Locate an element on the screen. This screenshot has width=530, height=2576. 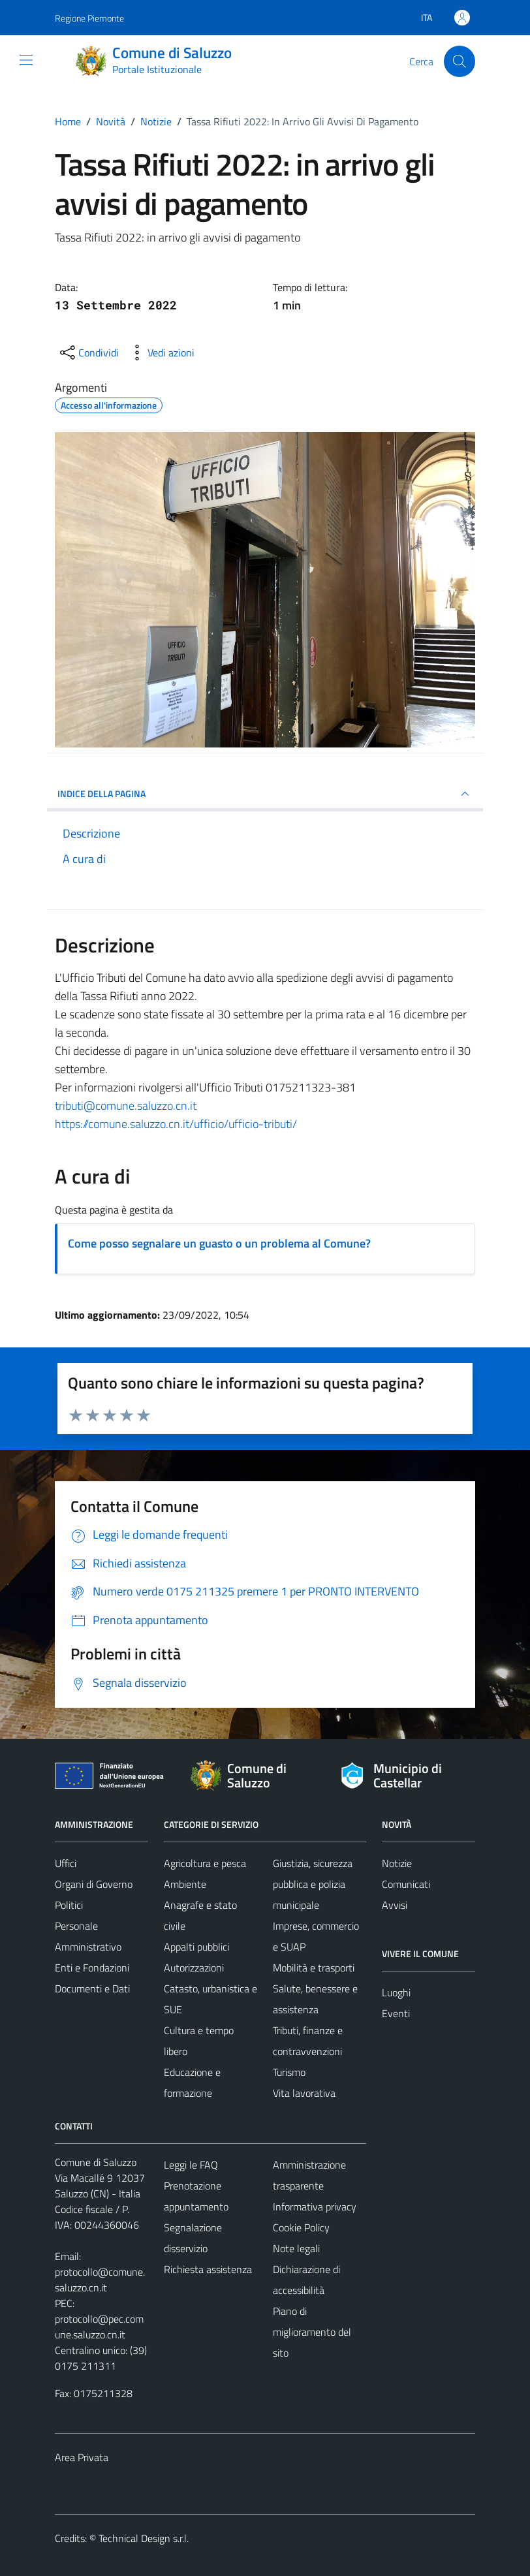
[link] is located at coordinates (125, 1105).